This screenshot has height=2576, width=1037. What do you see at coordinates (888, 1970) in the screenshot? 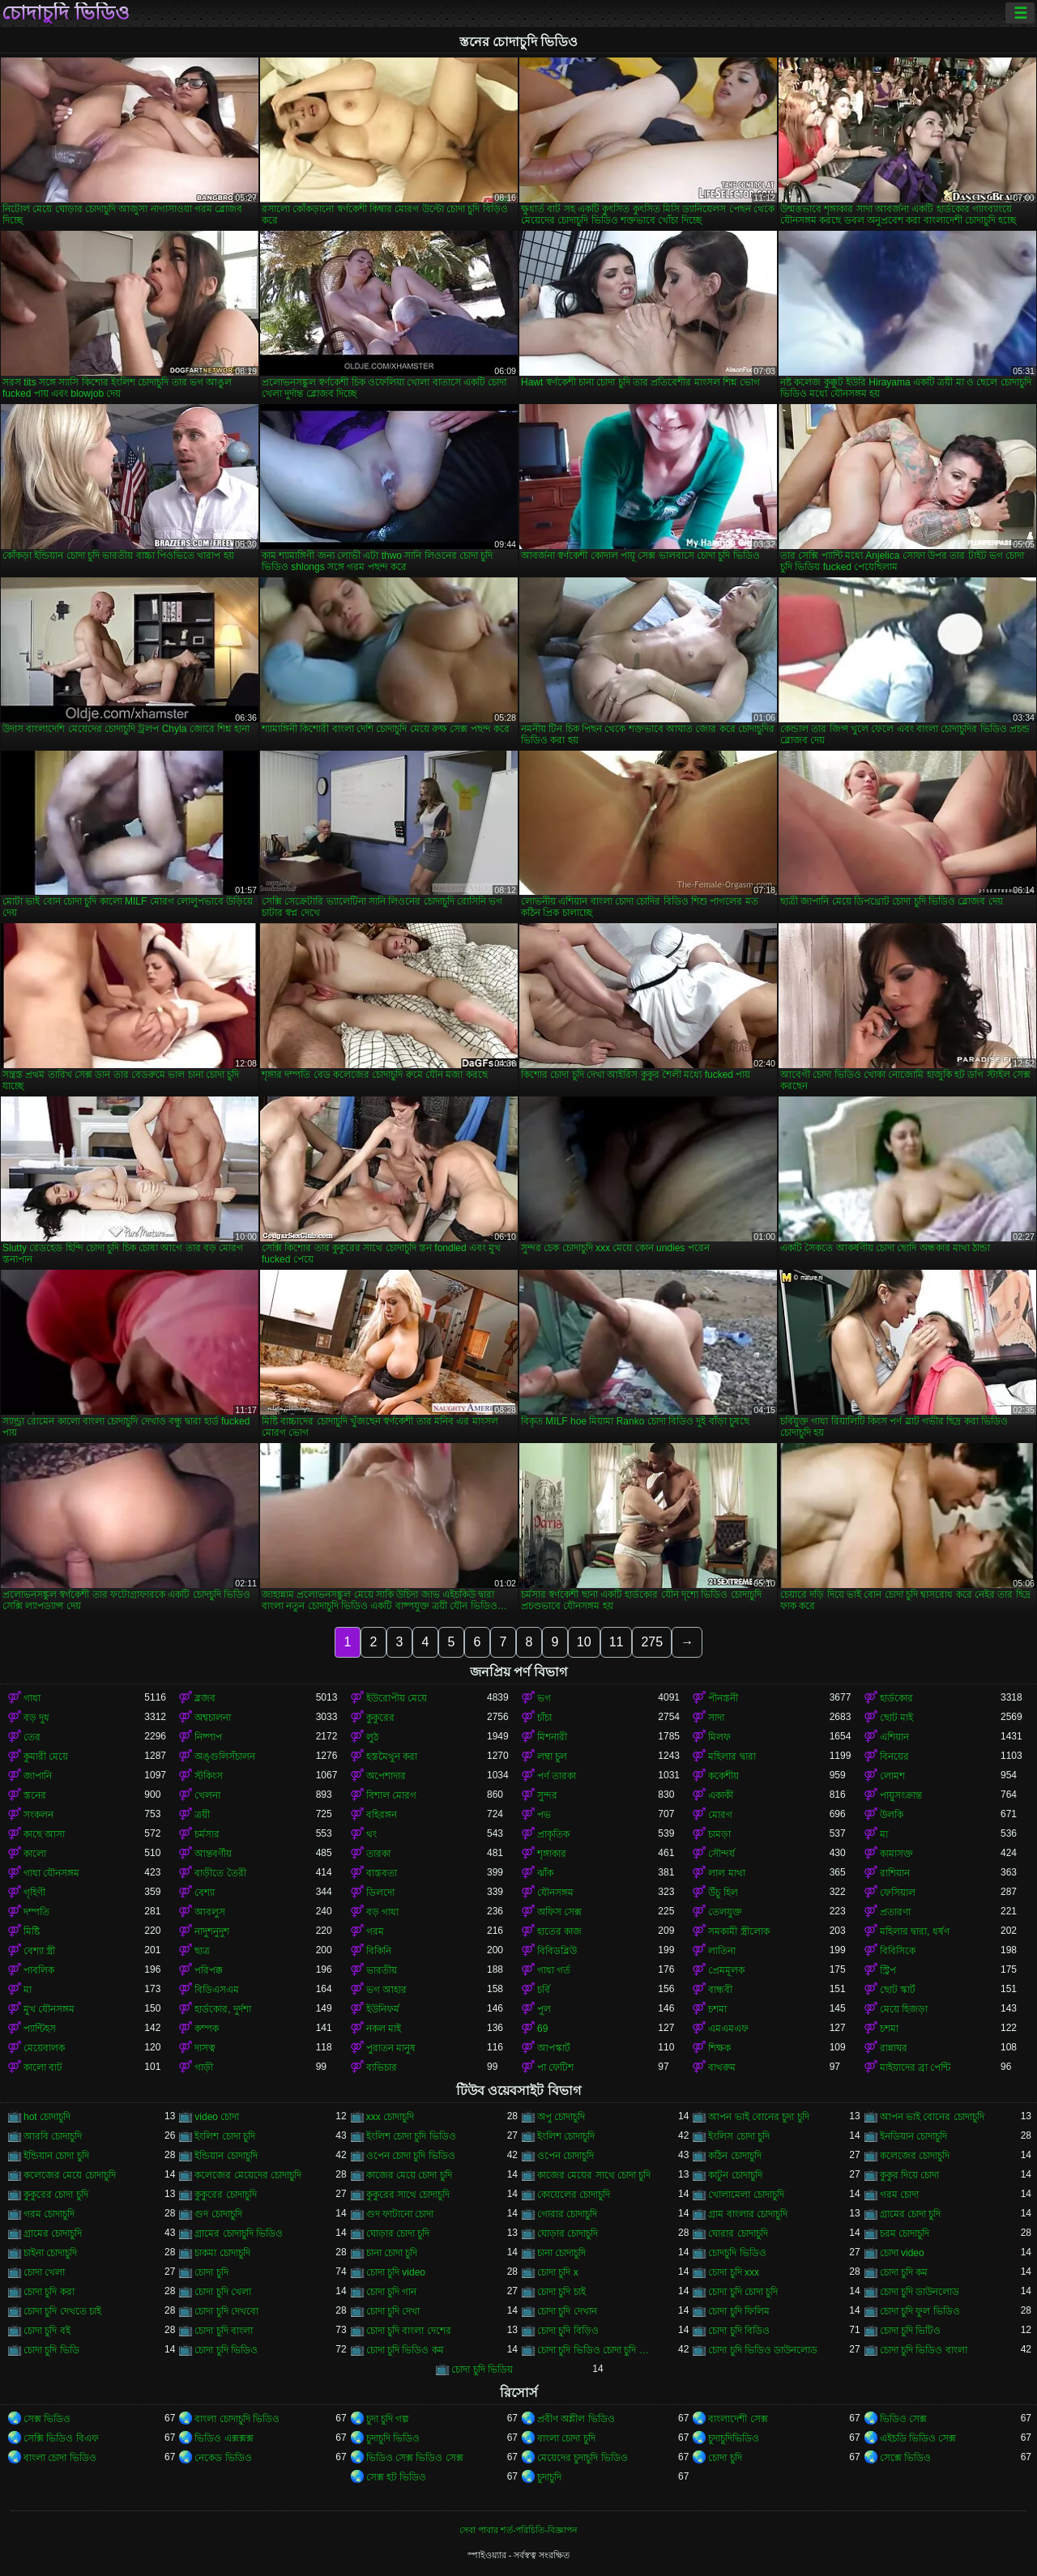
I see `স্ট্রিপ` at bounding box center [888, 1970].